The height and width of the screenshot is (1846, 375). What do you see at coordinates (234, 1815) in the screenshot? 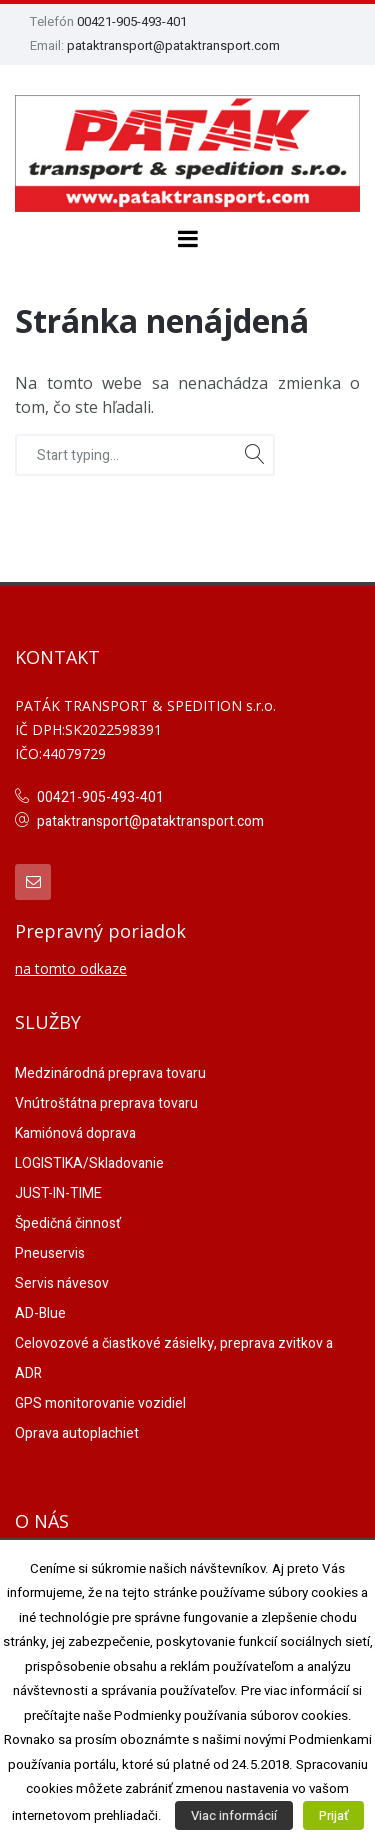
I see `Viac informácií` at bounding box center [234, 1815].